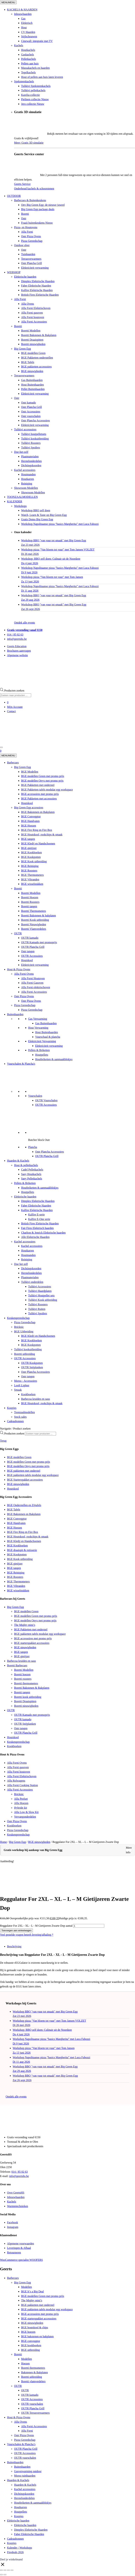  What do you see at coordinates (24, 1505) in the screenshot?
I see `BGE Onderstellen en Zijtafels` at bounding box center [24, 1505].